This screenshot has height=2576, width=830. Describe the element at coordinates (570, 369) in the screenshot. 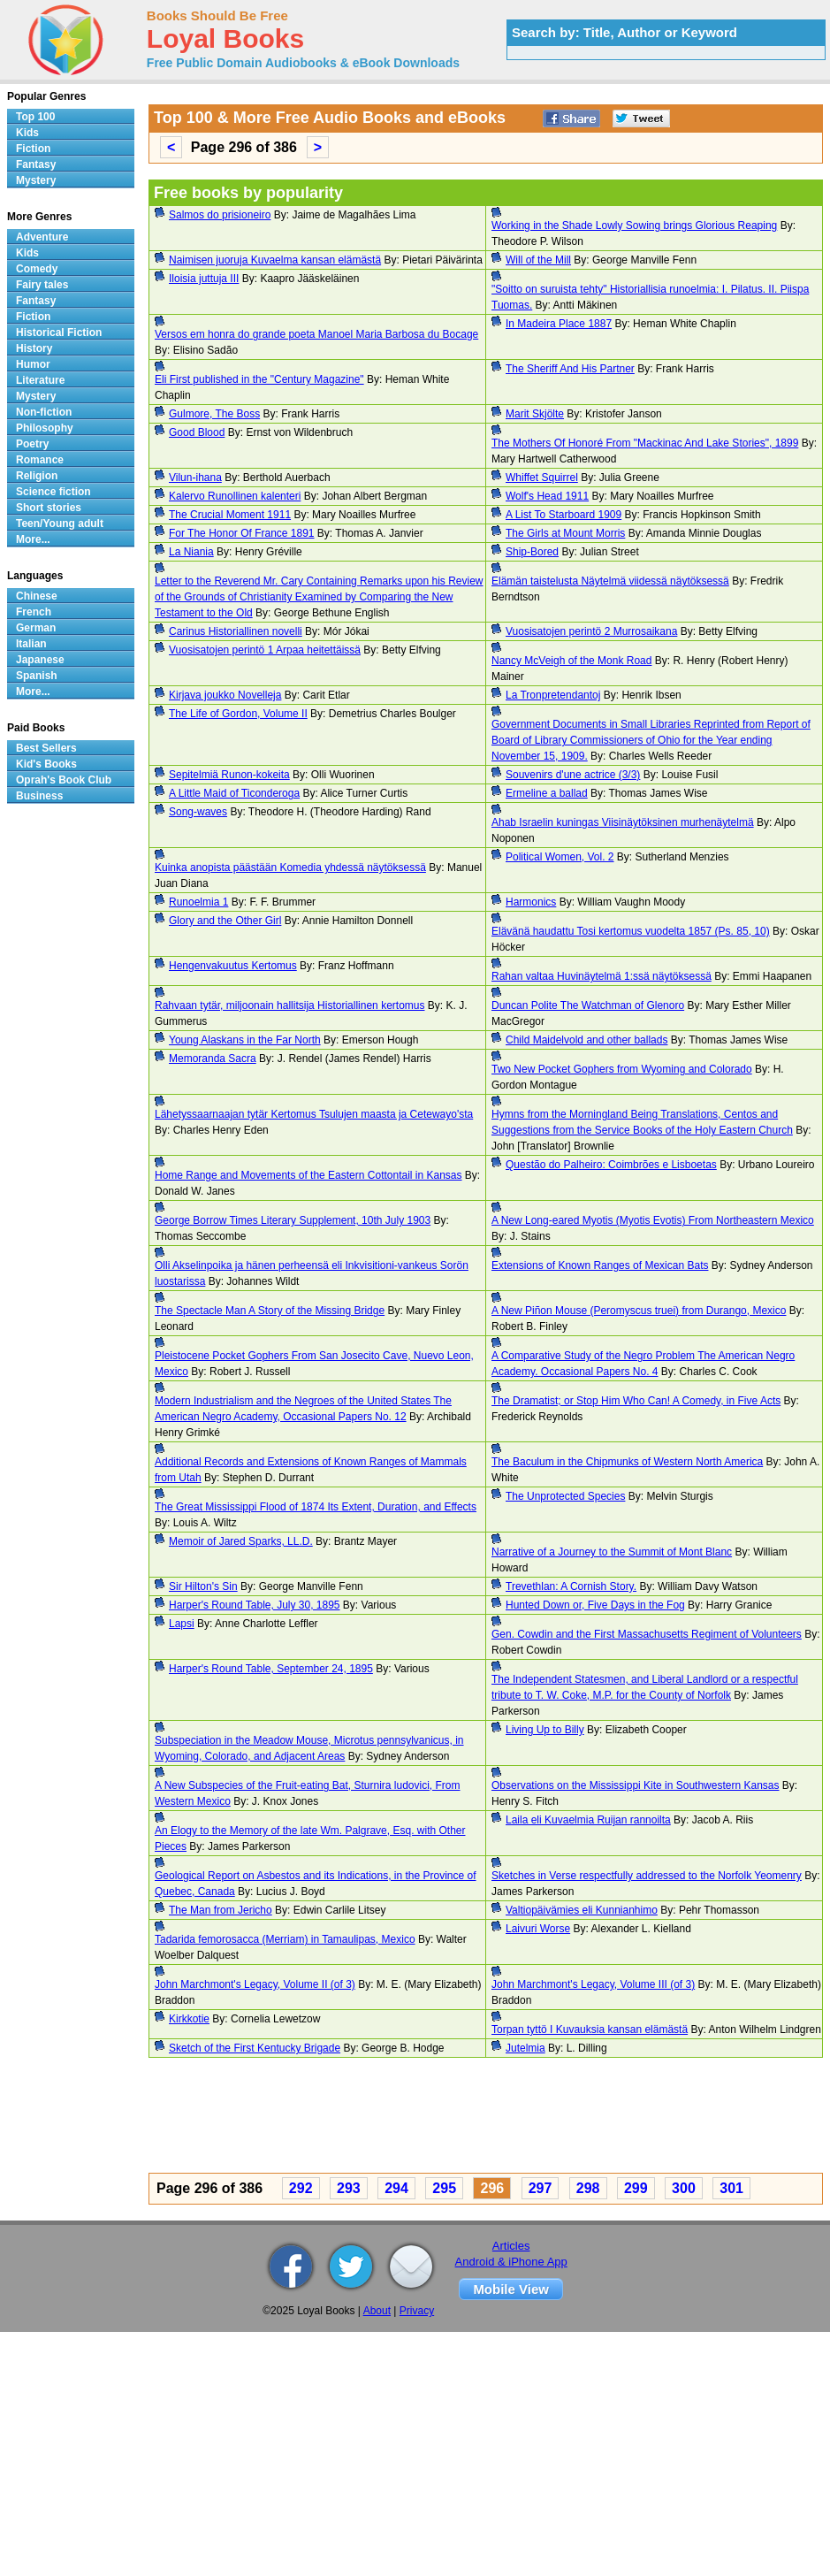

I see `The Sheriff And His Partner` at that location.